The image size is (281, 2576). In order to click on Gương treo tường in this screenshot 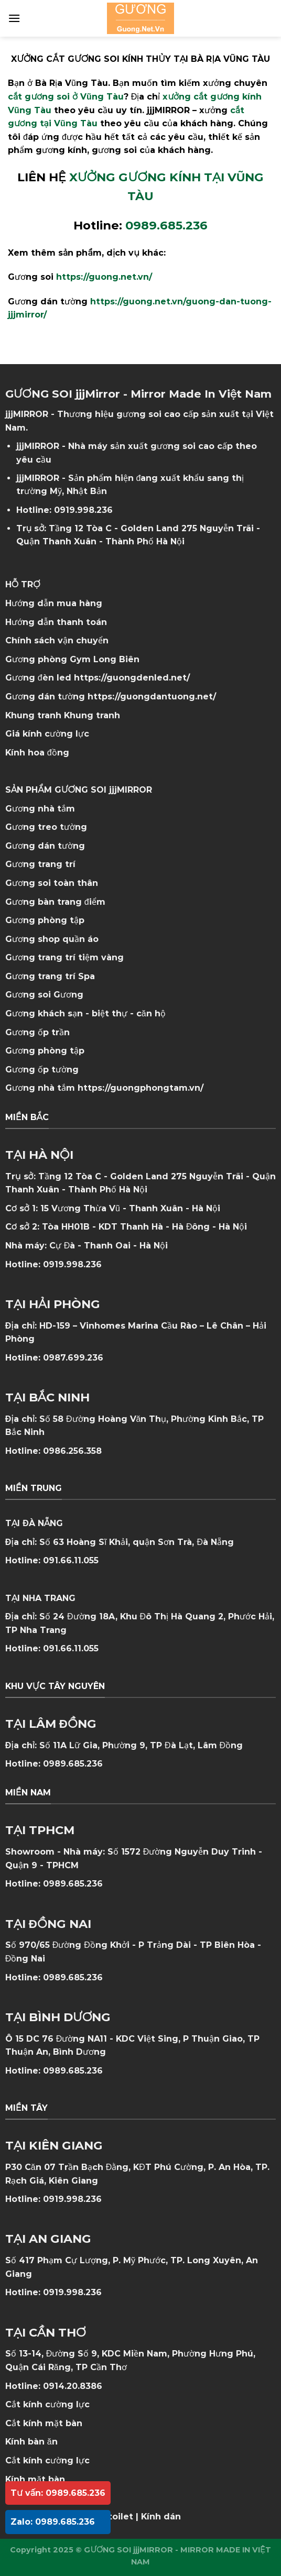, I will do `click(46, 827)`.